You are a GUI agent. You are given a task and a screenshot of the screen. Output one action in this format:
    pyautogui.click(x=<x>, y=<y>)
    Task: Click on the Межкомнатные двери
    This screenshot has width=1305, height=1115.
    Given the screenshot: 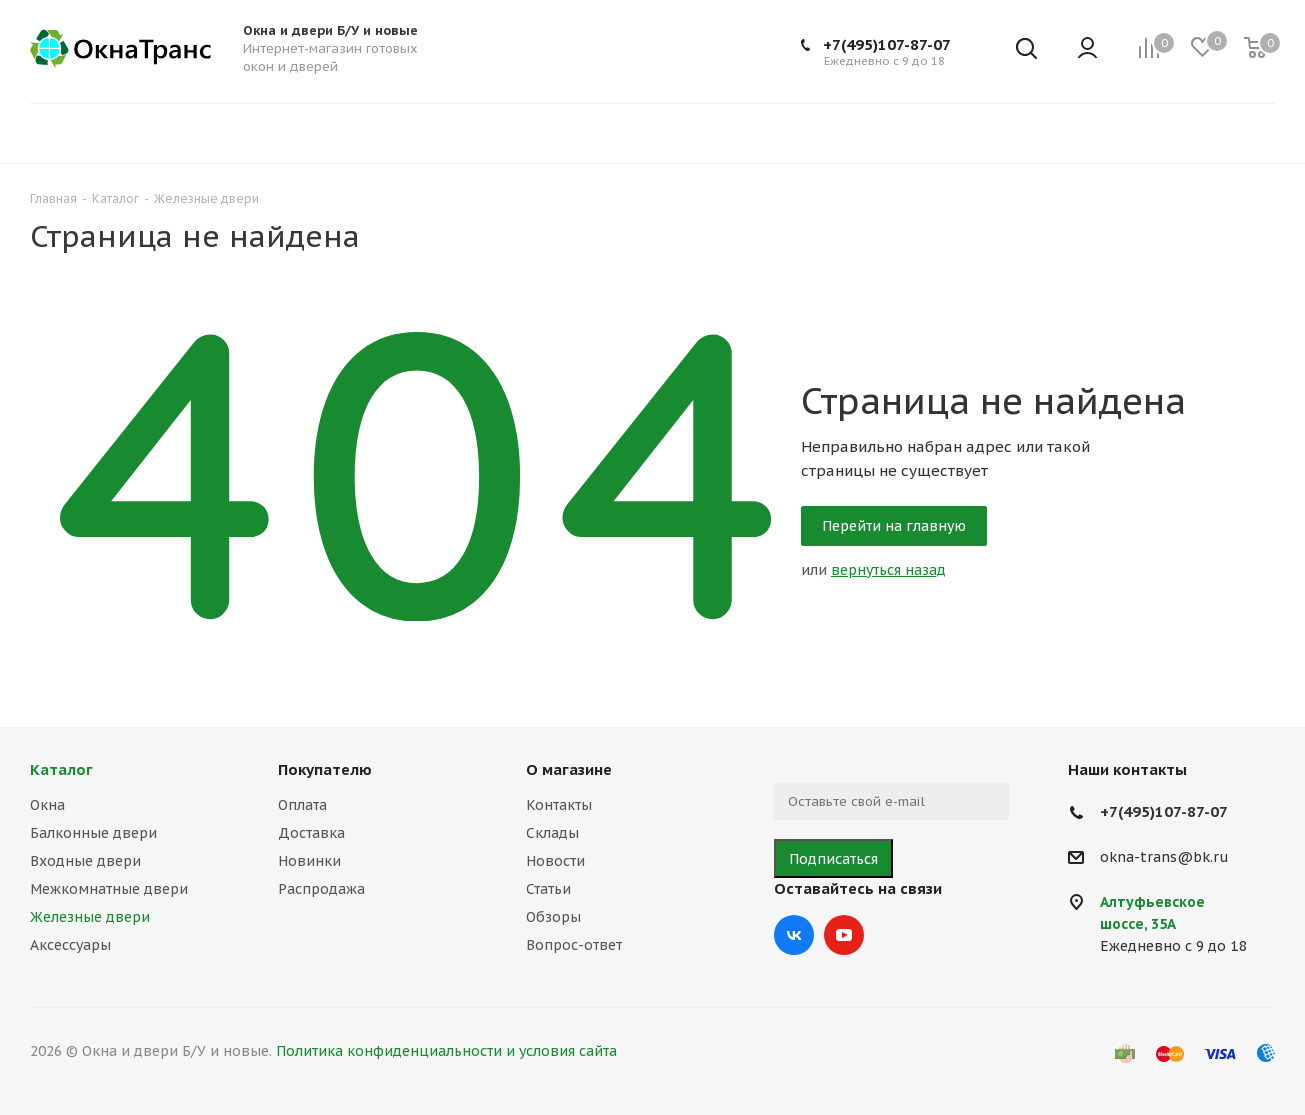 What is the action you would take?
    pyautogui.click(x=109, y=889)
    